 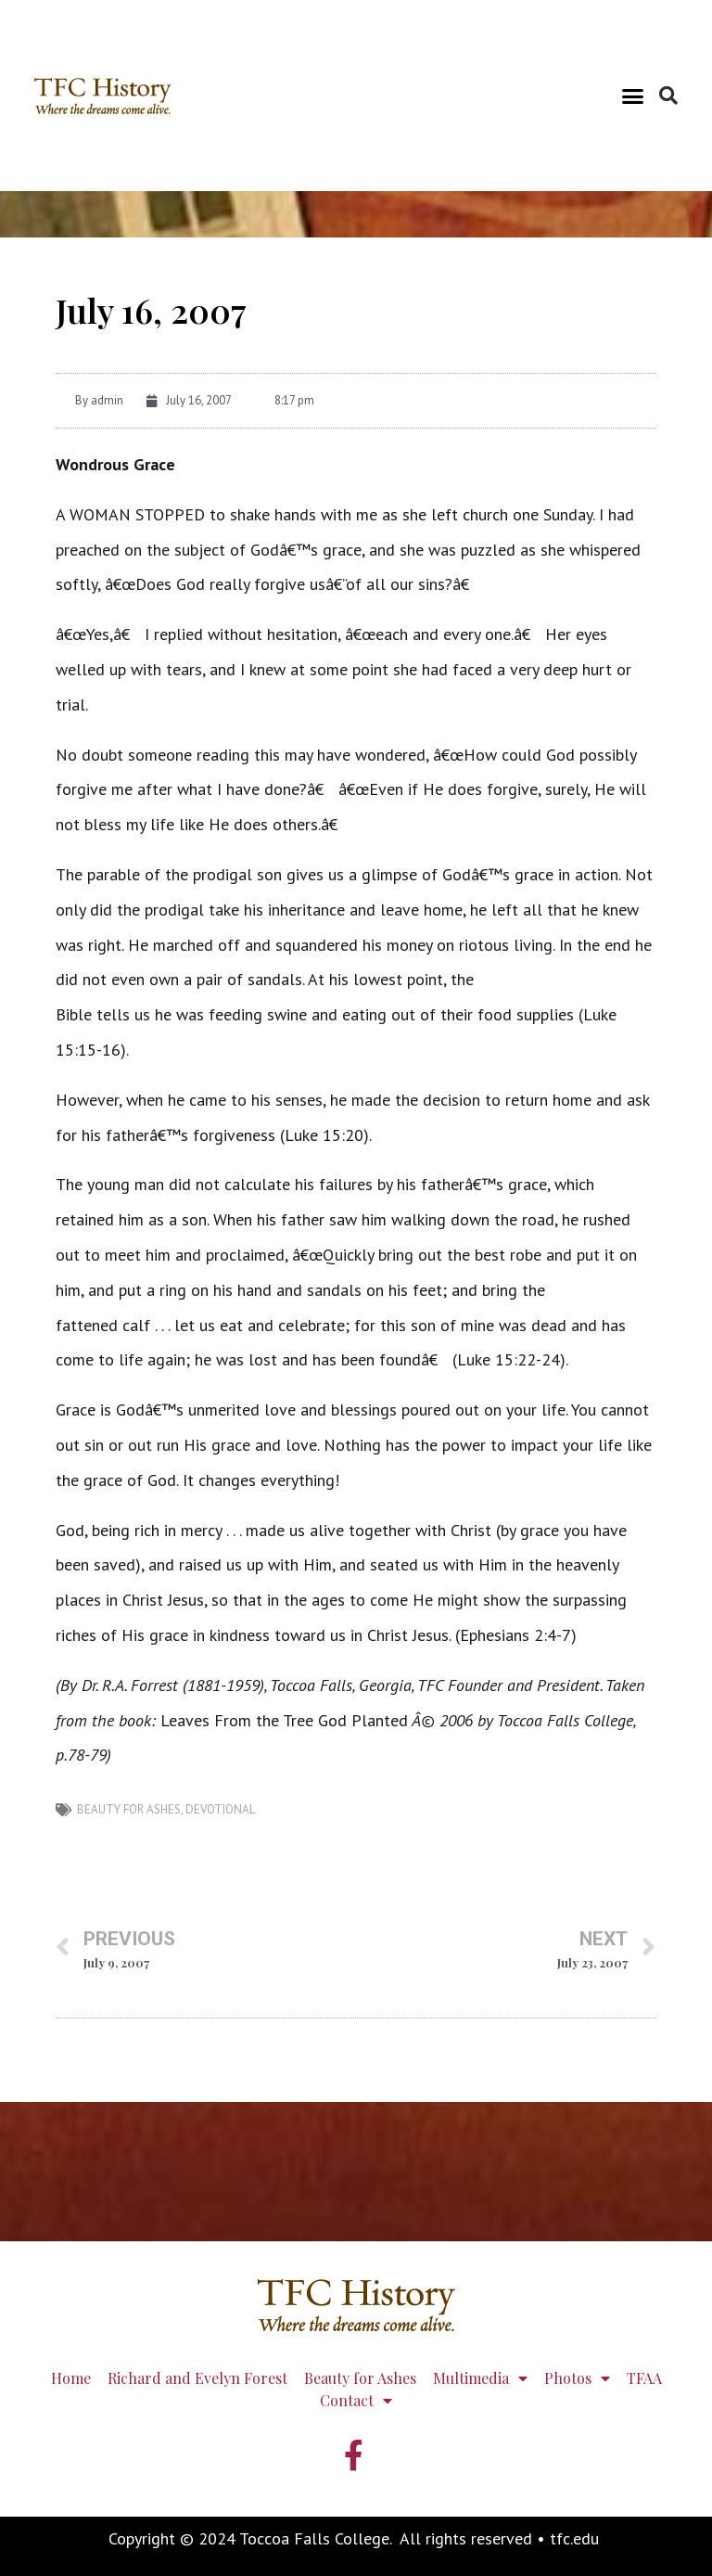 I want to click on Contact, so click(x=356, y=2401).